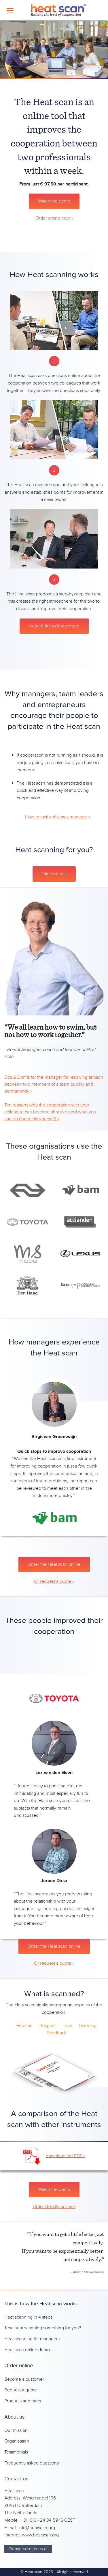  I want to click on Become a customer, so click(24, 2379).